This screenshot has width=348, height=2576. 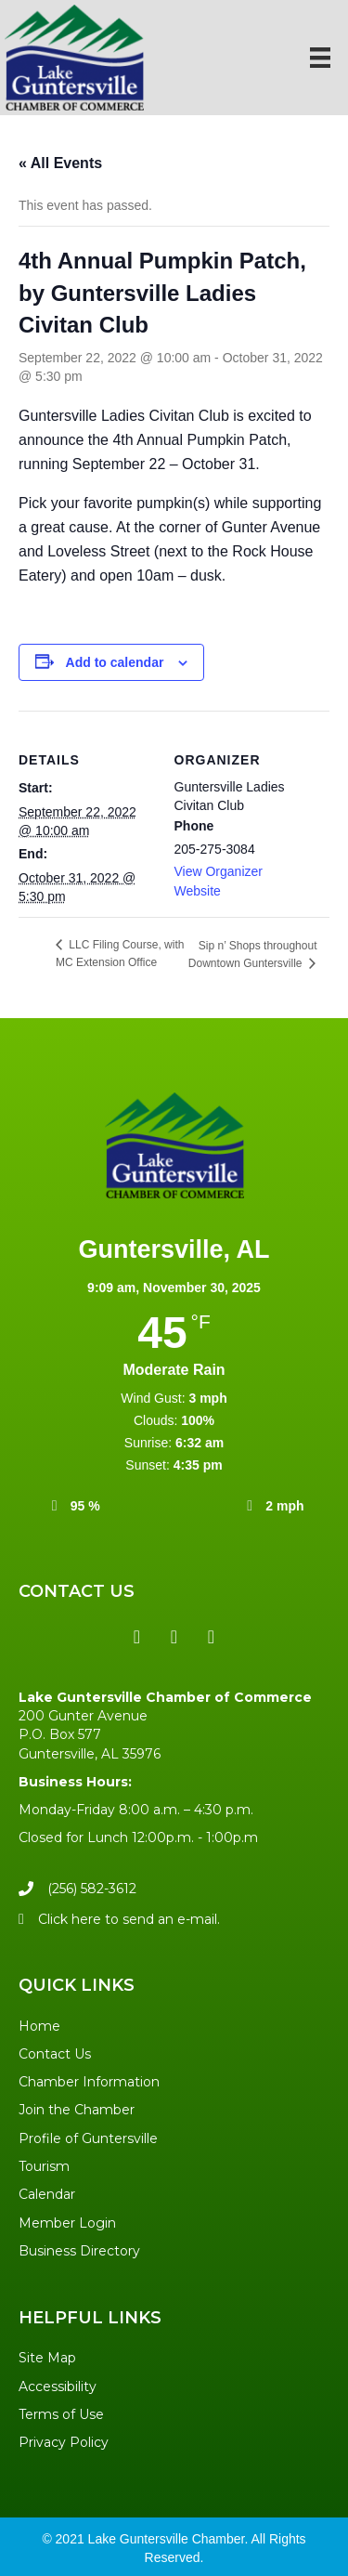 I want to click on « All Events, so click(x=60, y=163).